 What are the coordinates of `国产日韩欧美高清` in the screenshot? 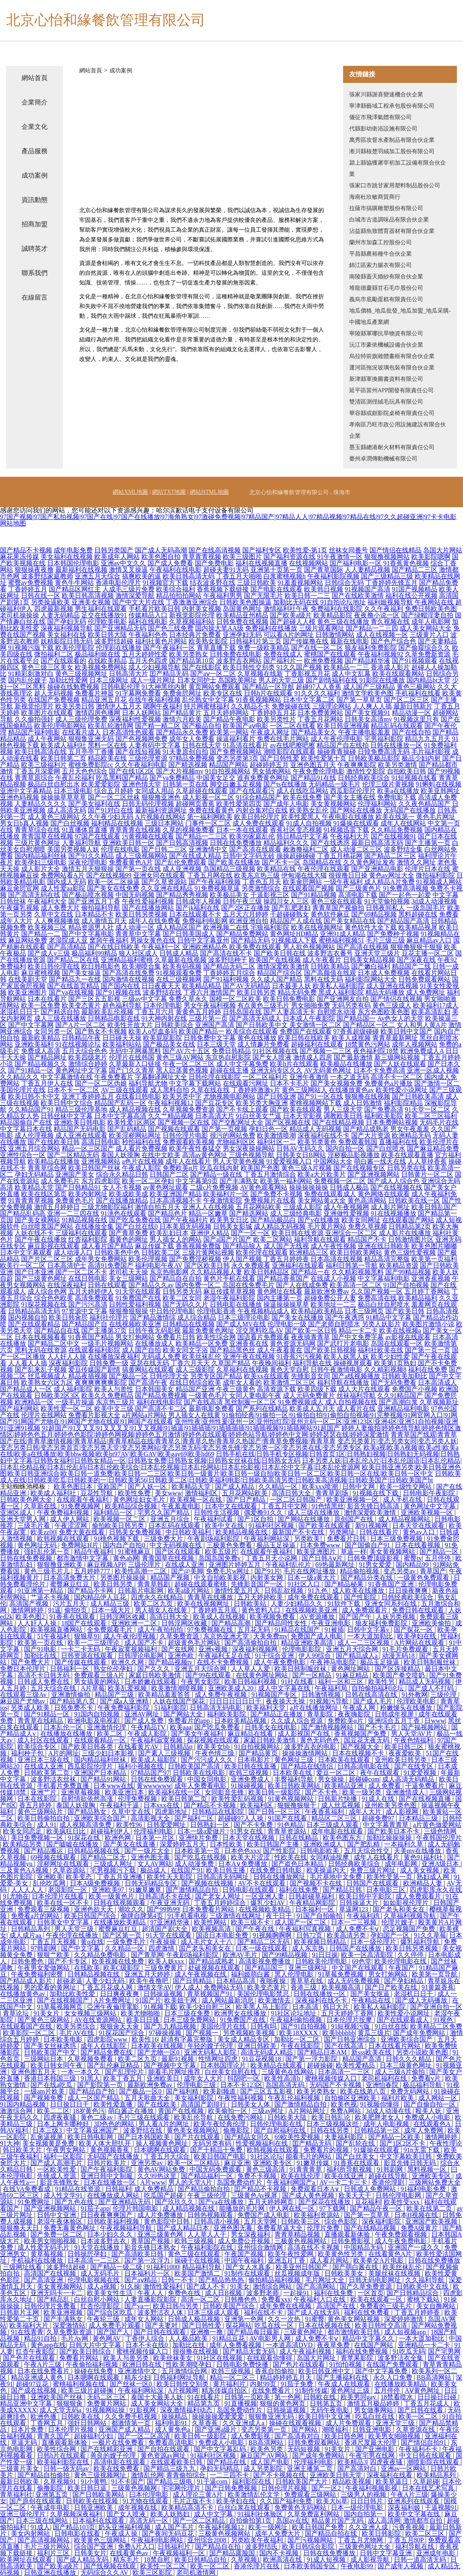 It's located at (418, 1096).